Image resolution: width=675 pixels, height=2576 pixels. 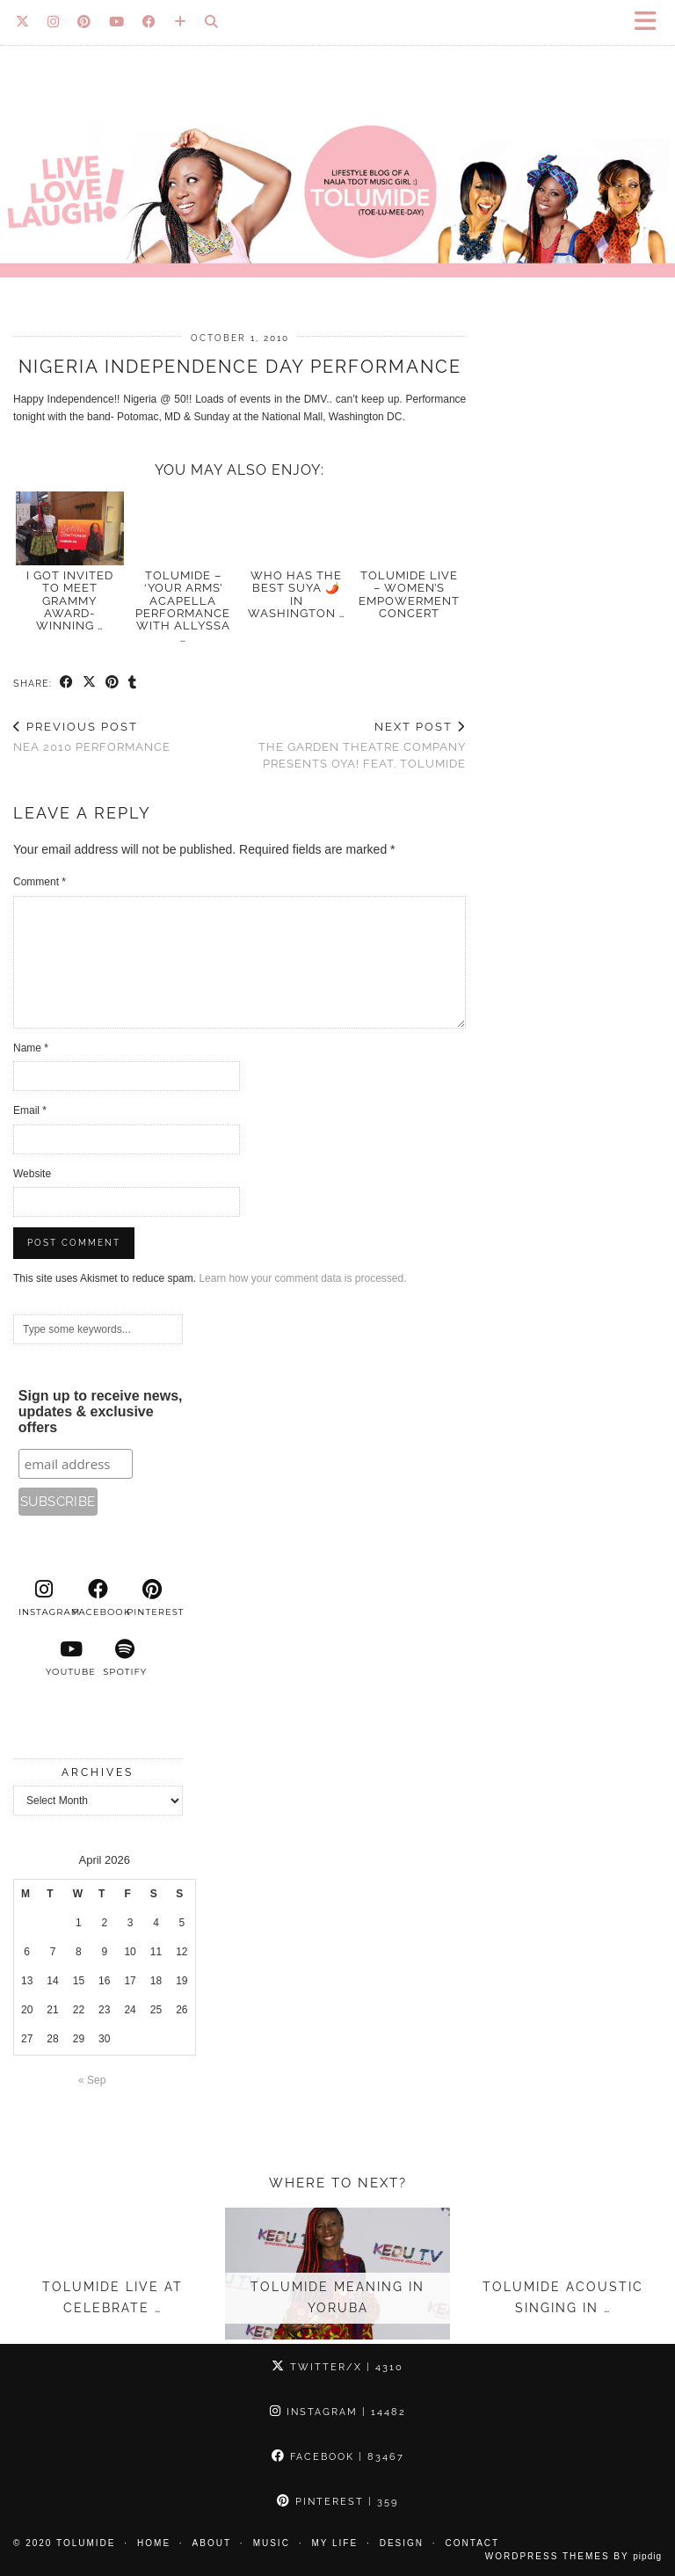 I want to click on [youtube], so click(x=71, y=1658).